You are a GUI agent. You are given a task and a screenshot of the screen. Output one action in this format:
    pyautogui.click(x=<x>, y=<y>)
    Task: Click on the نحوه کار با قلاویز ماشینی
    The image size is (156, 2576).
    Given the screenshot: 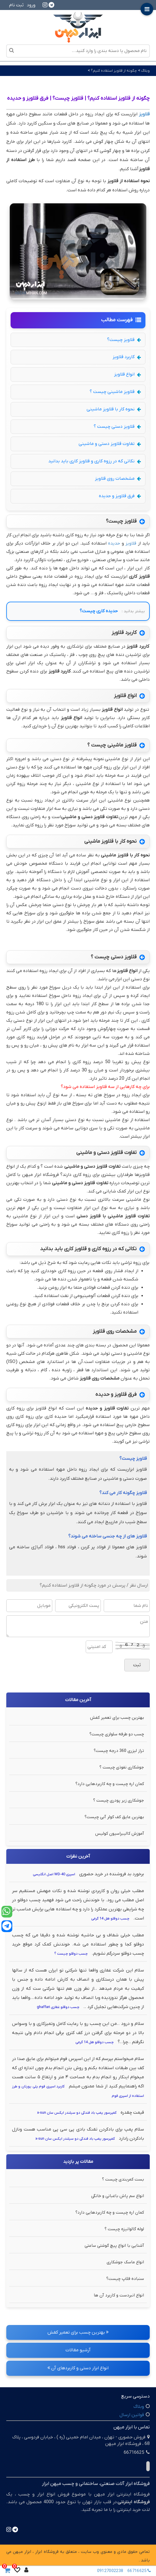 What is the action you would take?
    pyautogui.click(x=114, y=409)
    